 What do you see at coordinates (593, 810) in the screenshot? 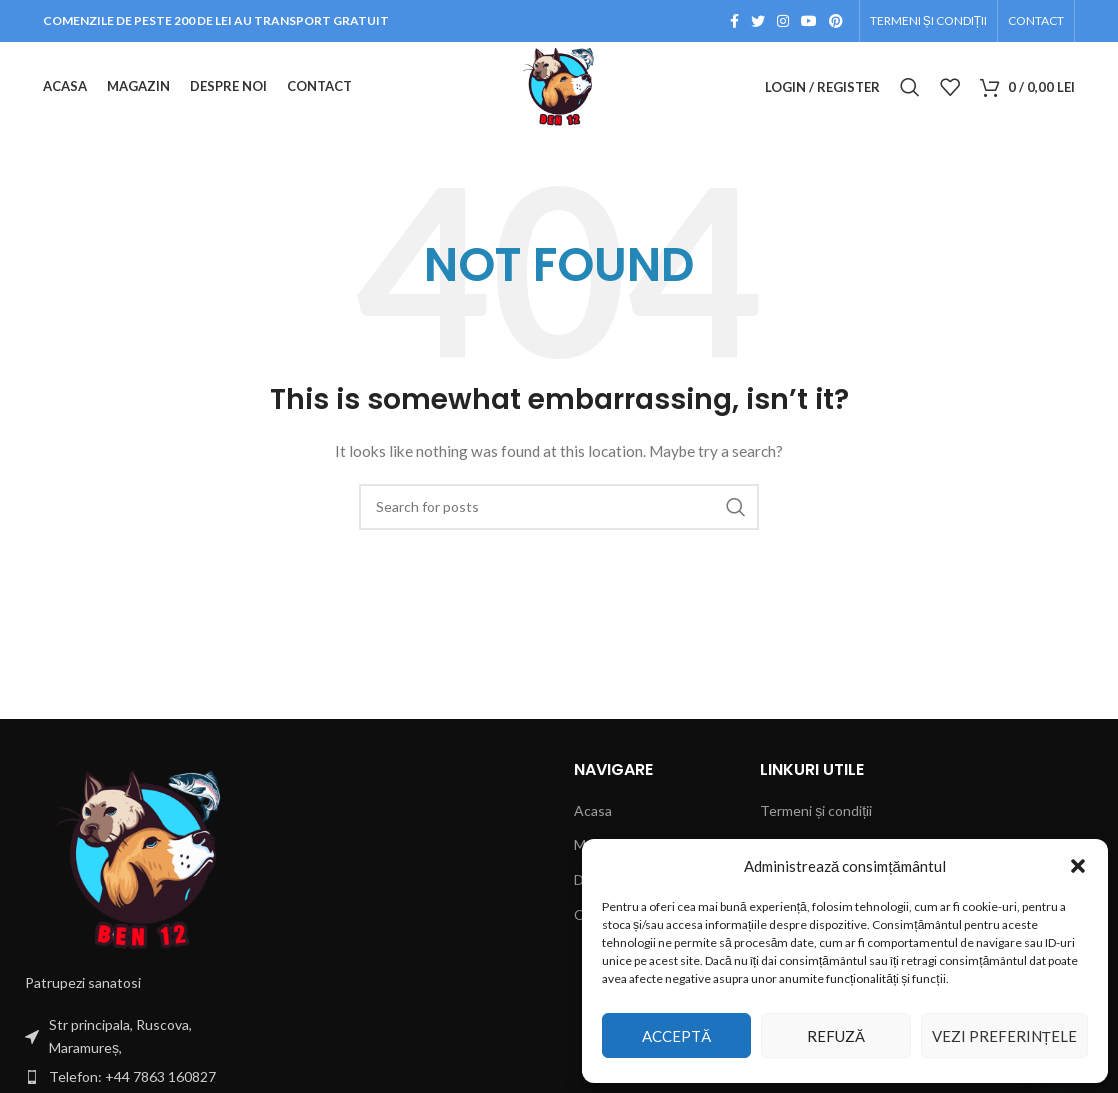
I see `Acasa` at bounding box center [593, 810].